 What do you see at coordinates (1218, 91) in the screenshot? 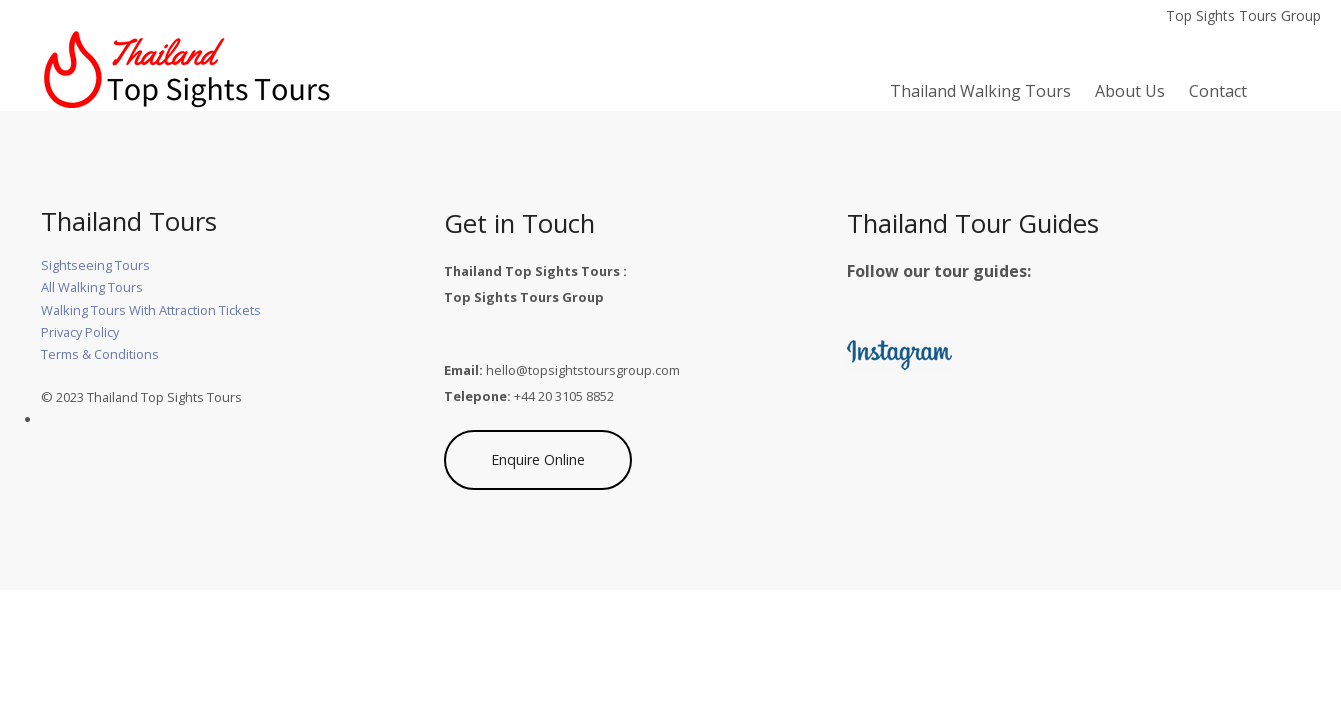
I see `Contact` at bounding box center [1218, 91].